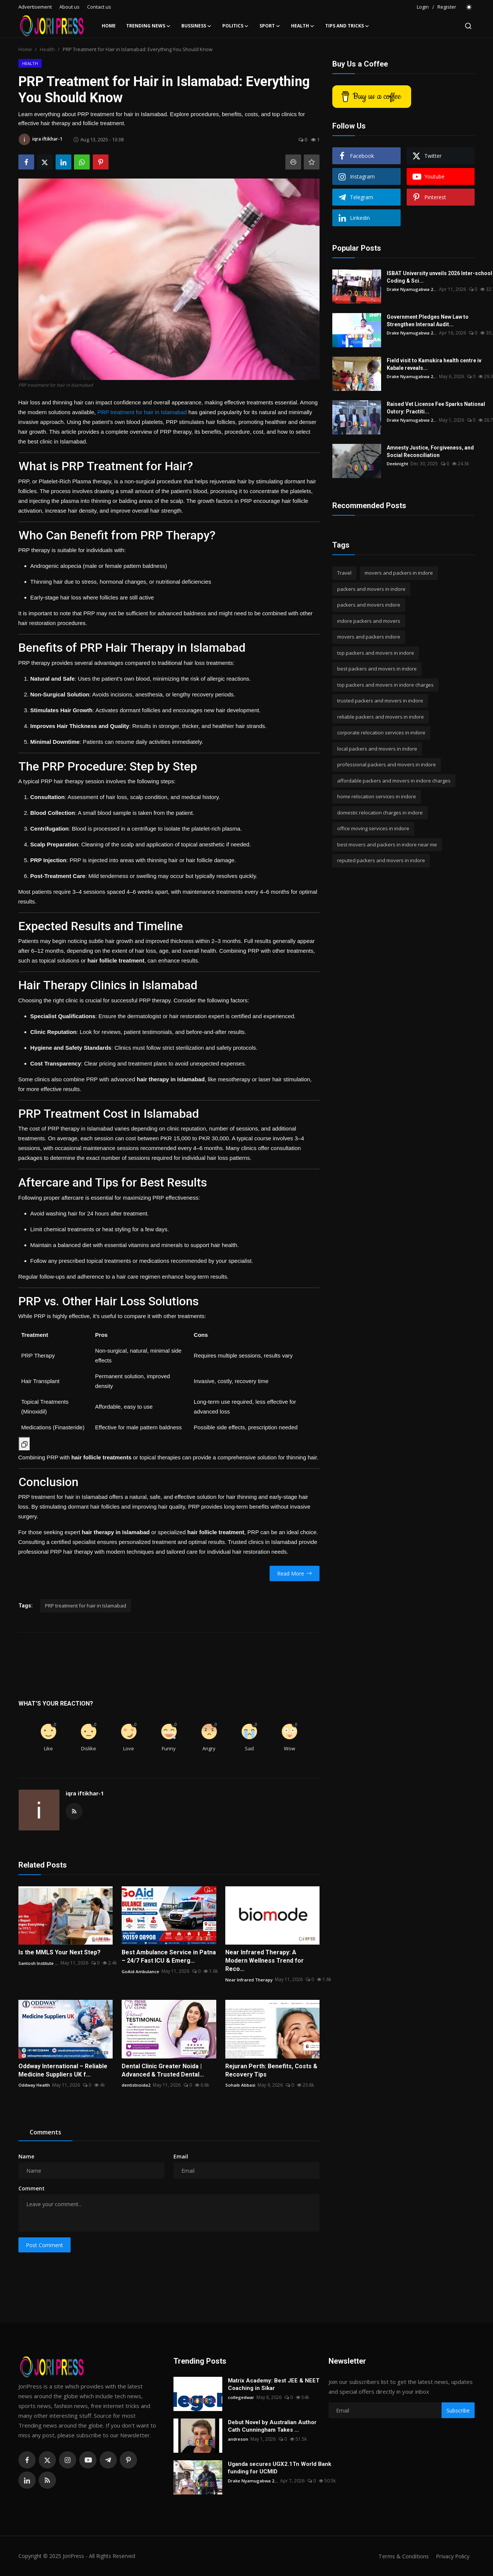  What do you see at coordinates (279, 2468) in the screenshot?
I see `Uganda secures UGX2.1Tn World Bank funding for UCMID` at bounding box center [279, 2468].